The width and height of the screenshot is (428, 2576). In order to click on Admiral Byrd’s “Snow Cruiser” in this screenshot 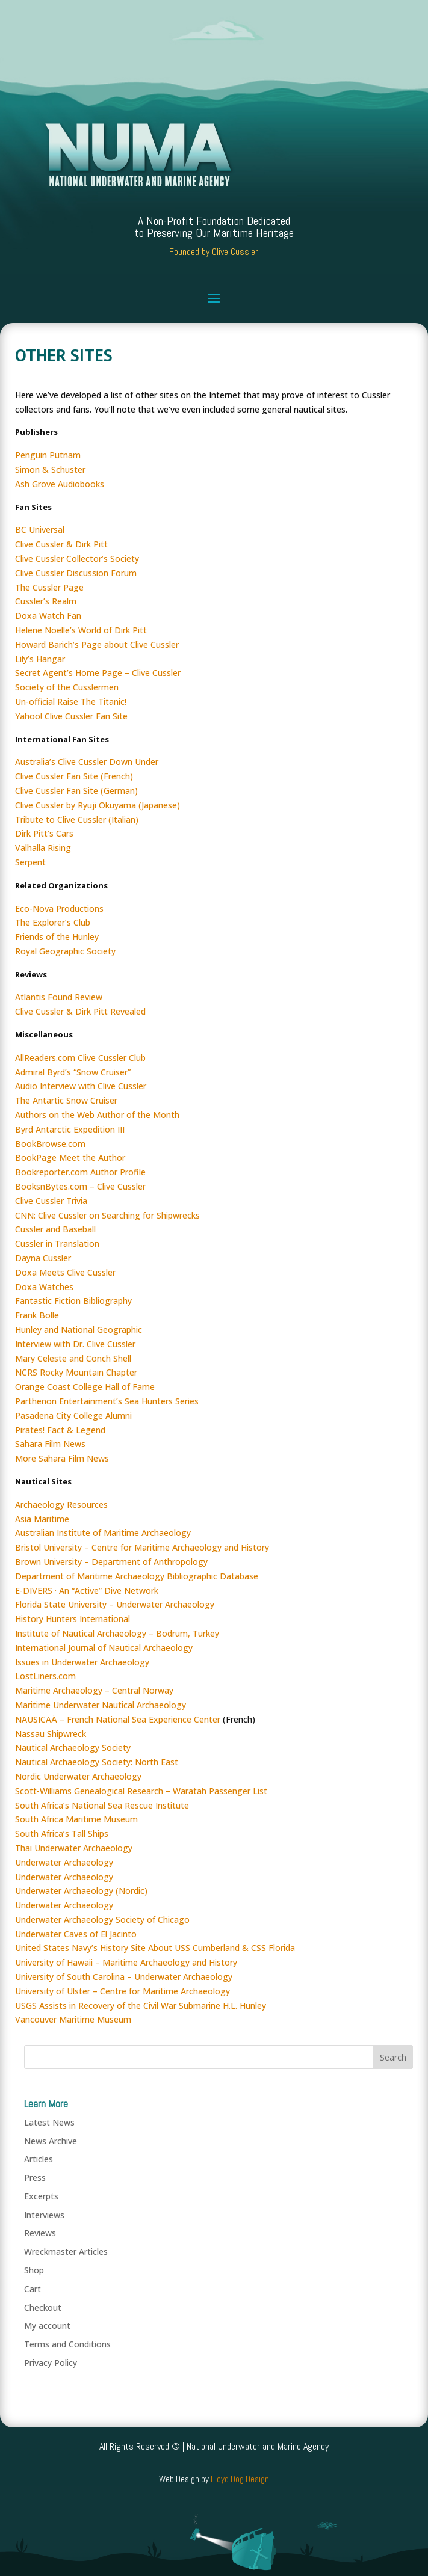, I will do `click(73, 1072)`.